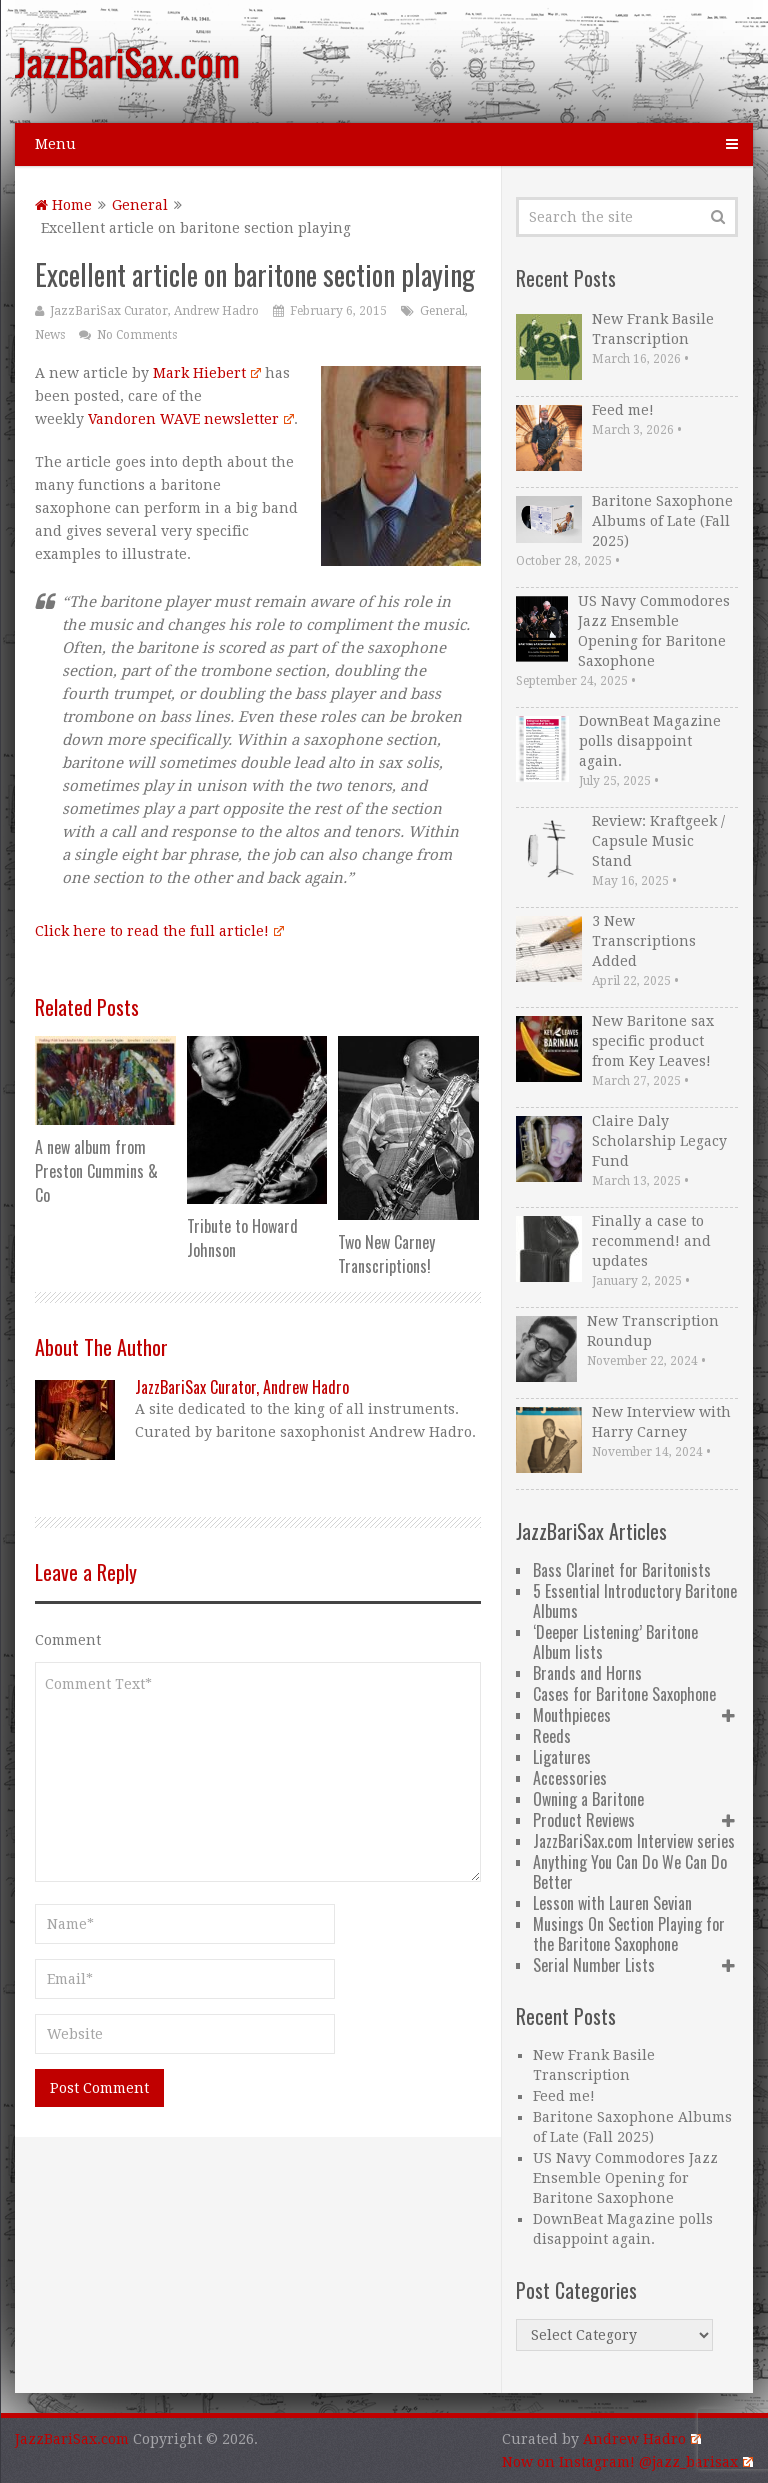 This screenshot has height=2483, width=768. What do you see at coordinates (622, 1570) in the screenshot?
I see `Bass Clarinet for Baritonists` at bounding box center [622, 1570].